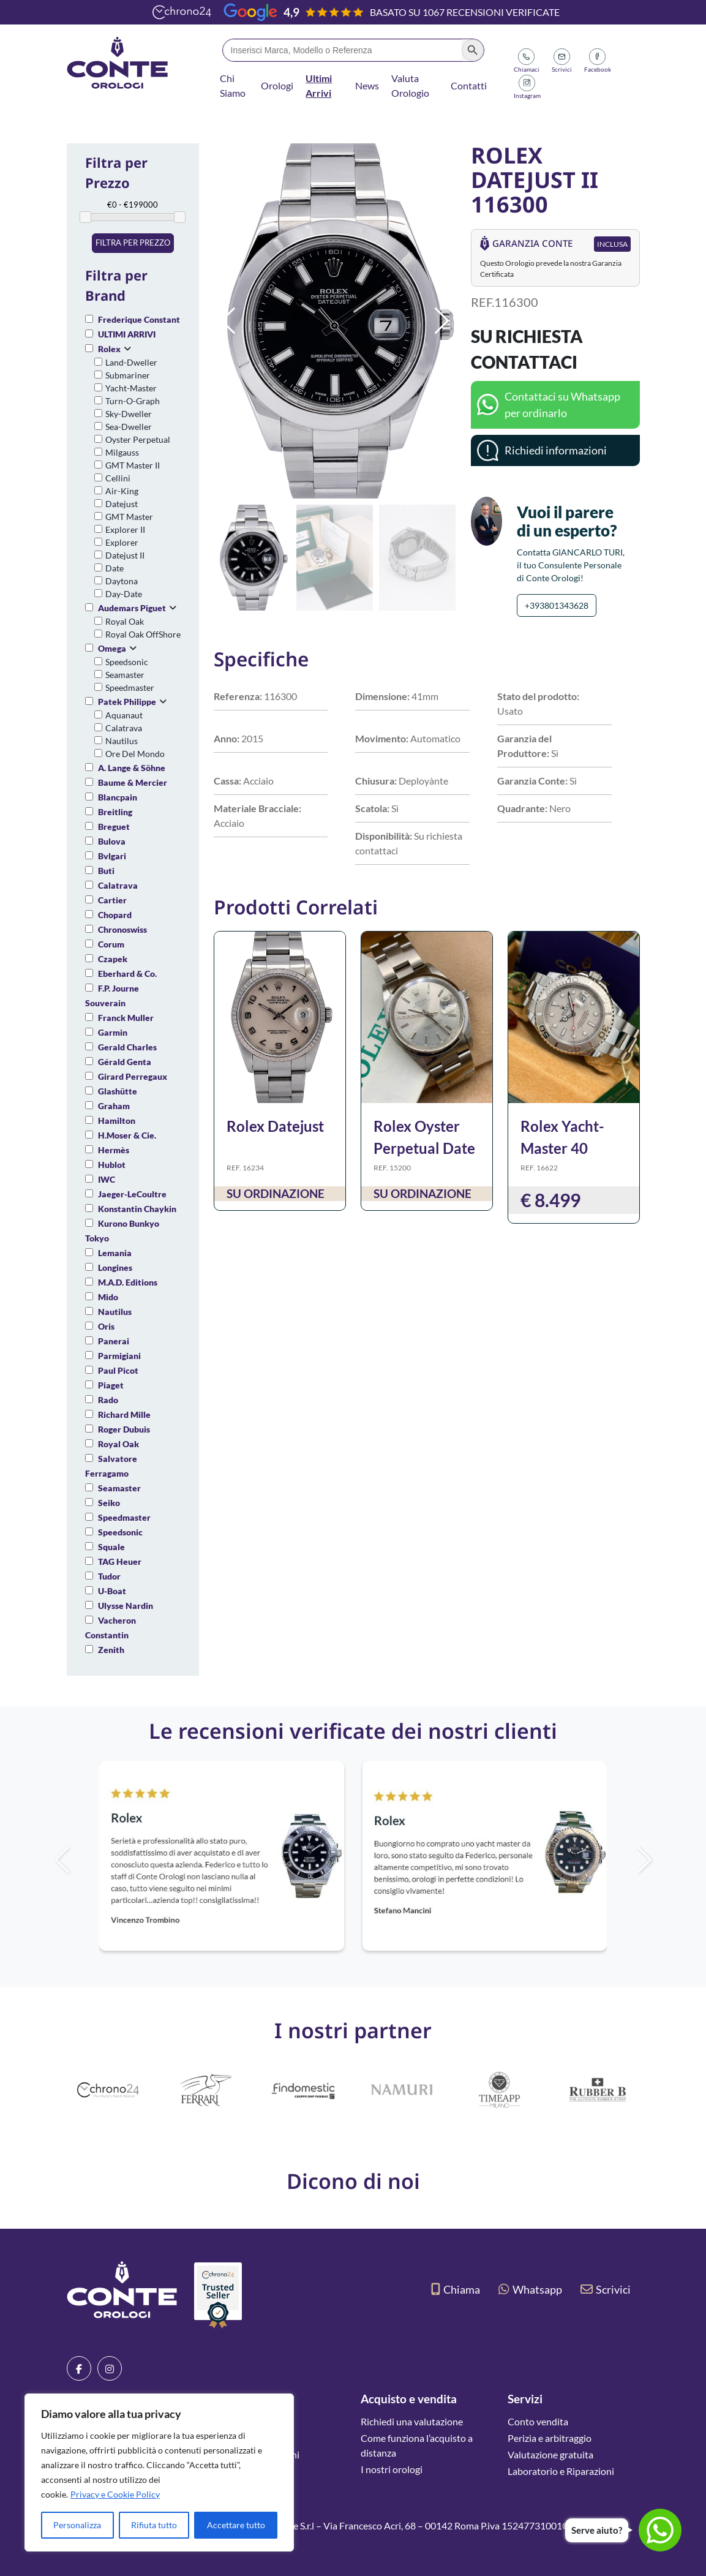 The width and height of the screenshot is (706, 2576). Describe the element at coordinates (127, 375) in the screenshot. I see `Submariner` at that location.